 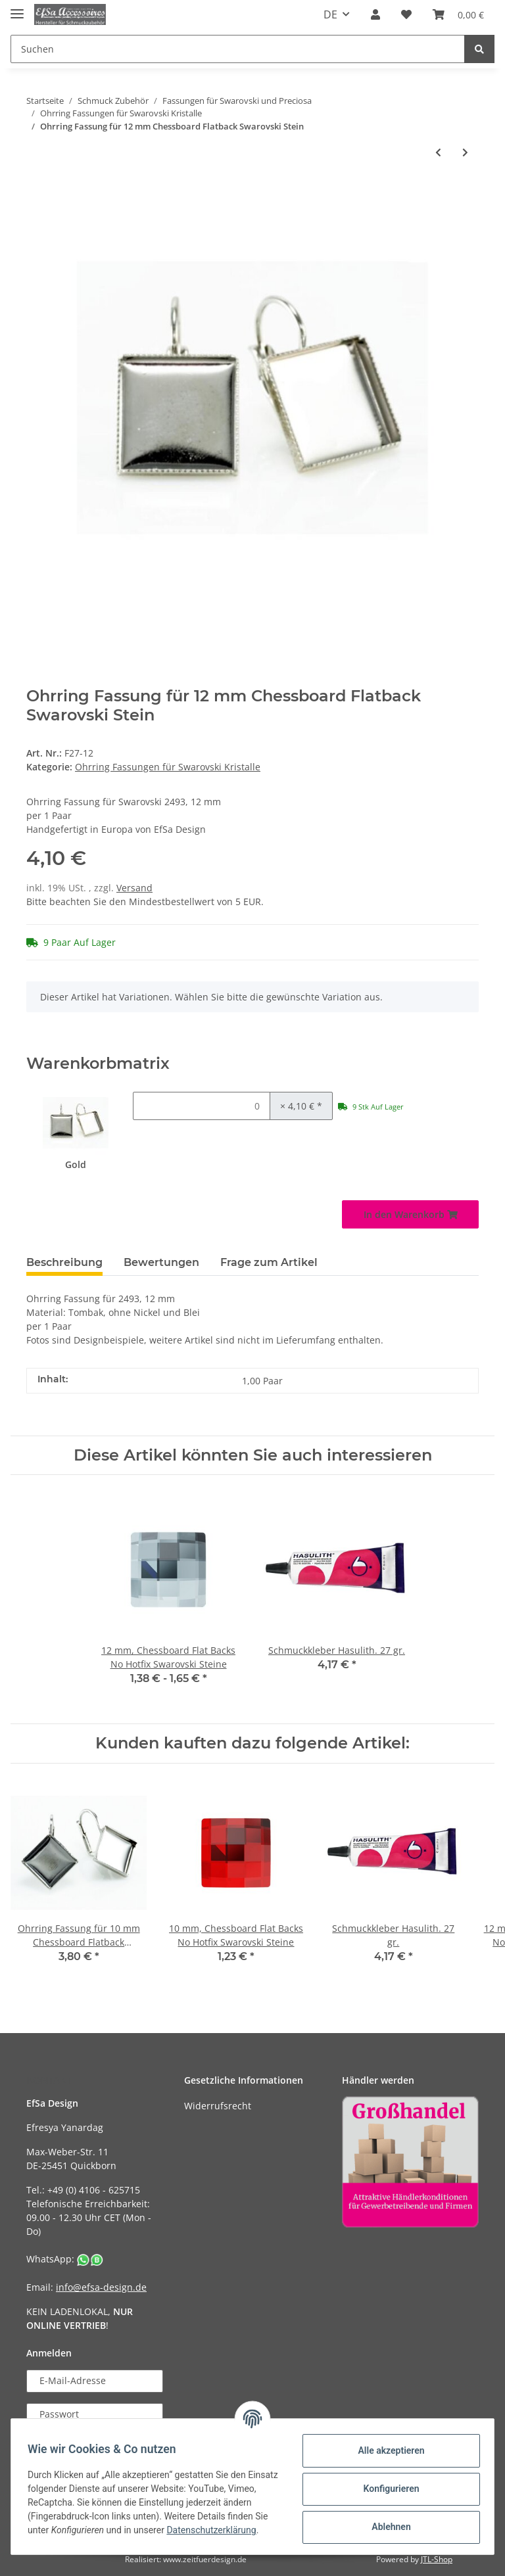 I want to click on DE [button], so click(x=330, y=14).